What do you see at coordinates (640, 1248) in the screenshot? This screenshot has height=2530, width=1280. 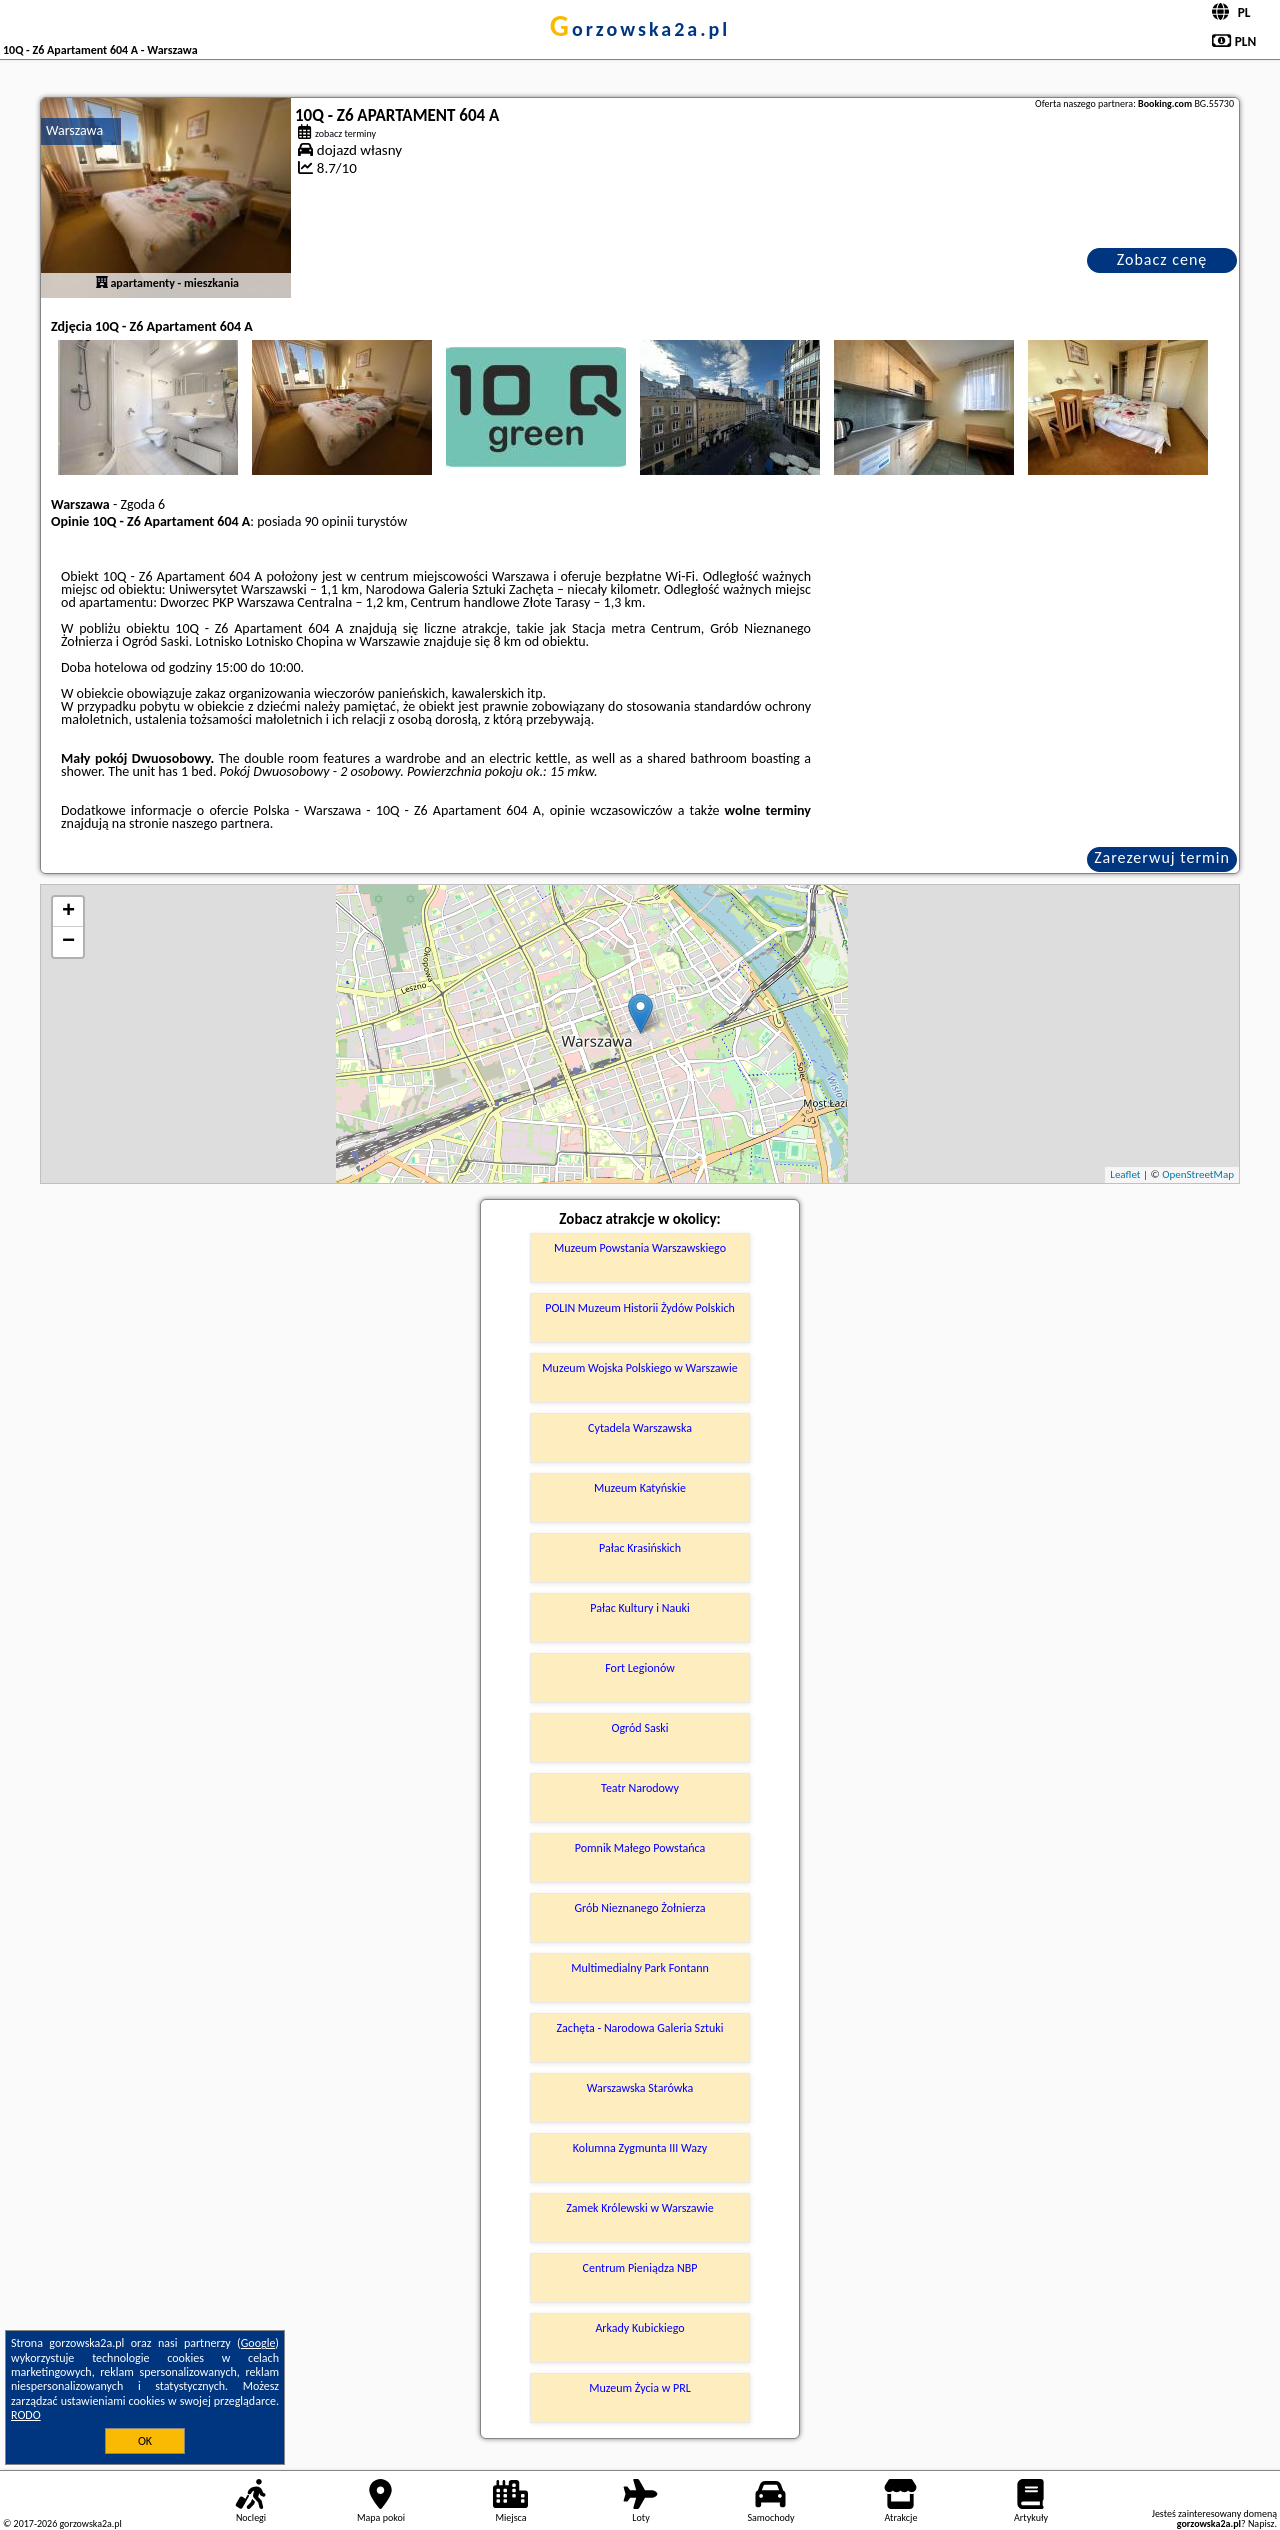 I see `Muzeum Powstania Warszawskiego` at bounding box center [640, 1248].